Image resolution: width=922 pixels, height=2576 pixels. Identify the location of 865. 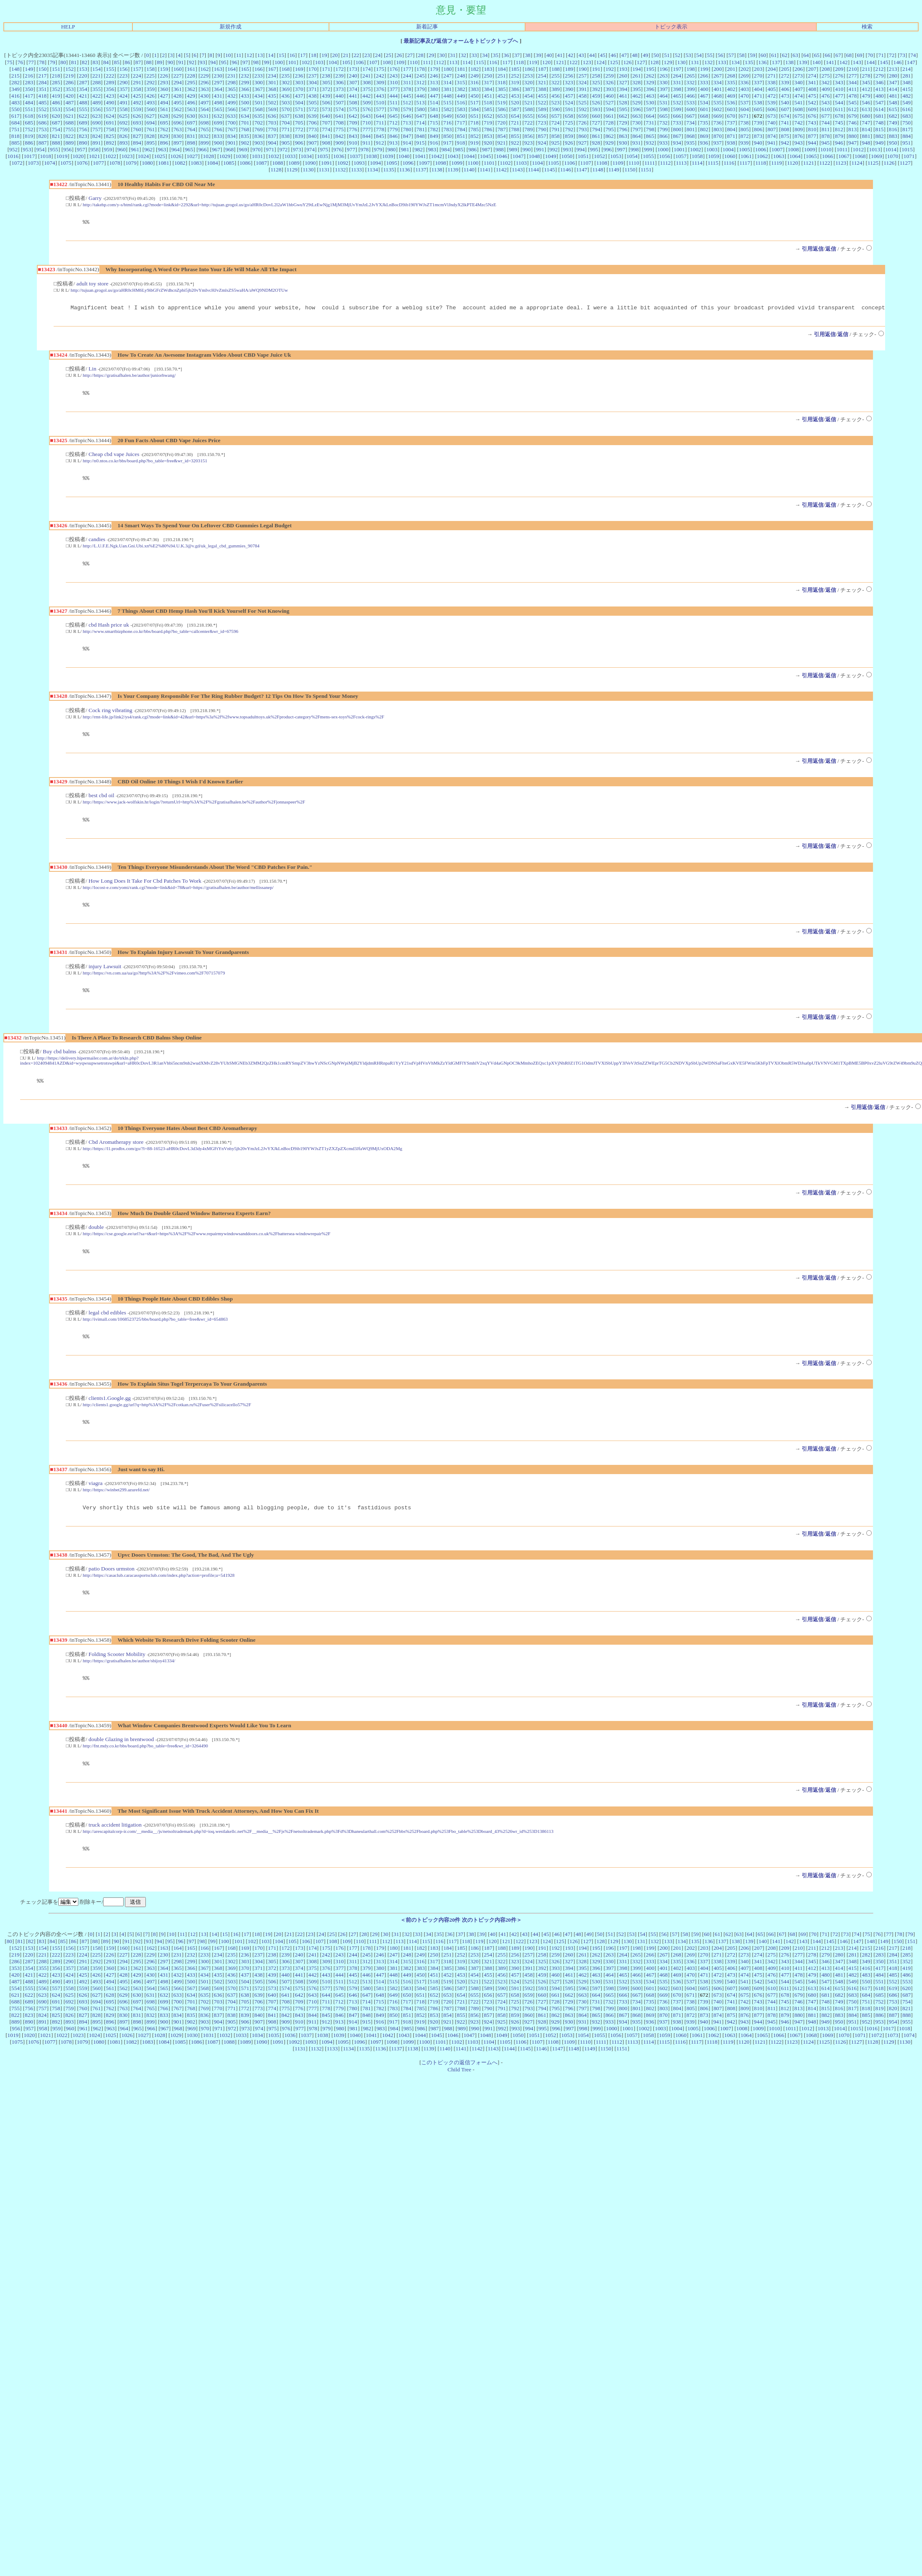
(650, 136).